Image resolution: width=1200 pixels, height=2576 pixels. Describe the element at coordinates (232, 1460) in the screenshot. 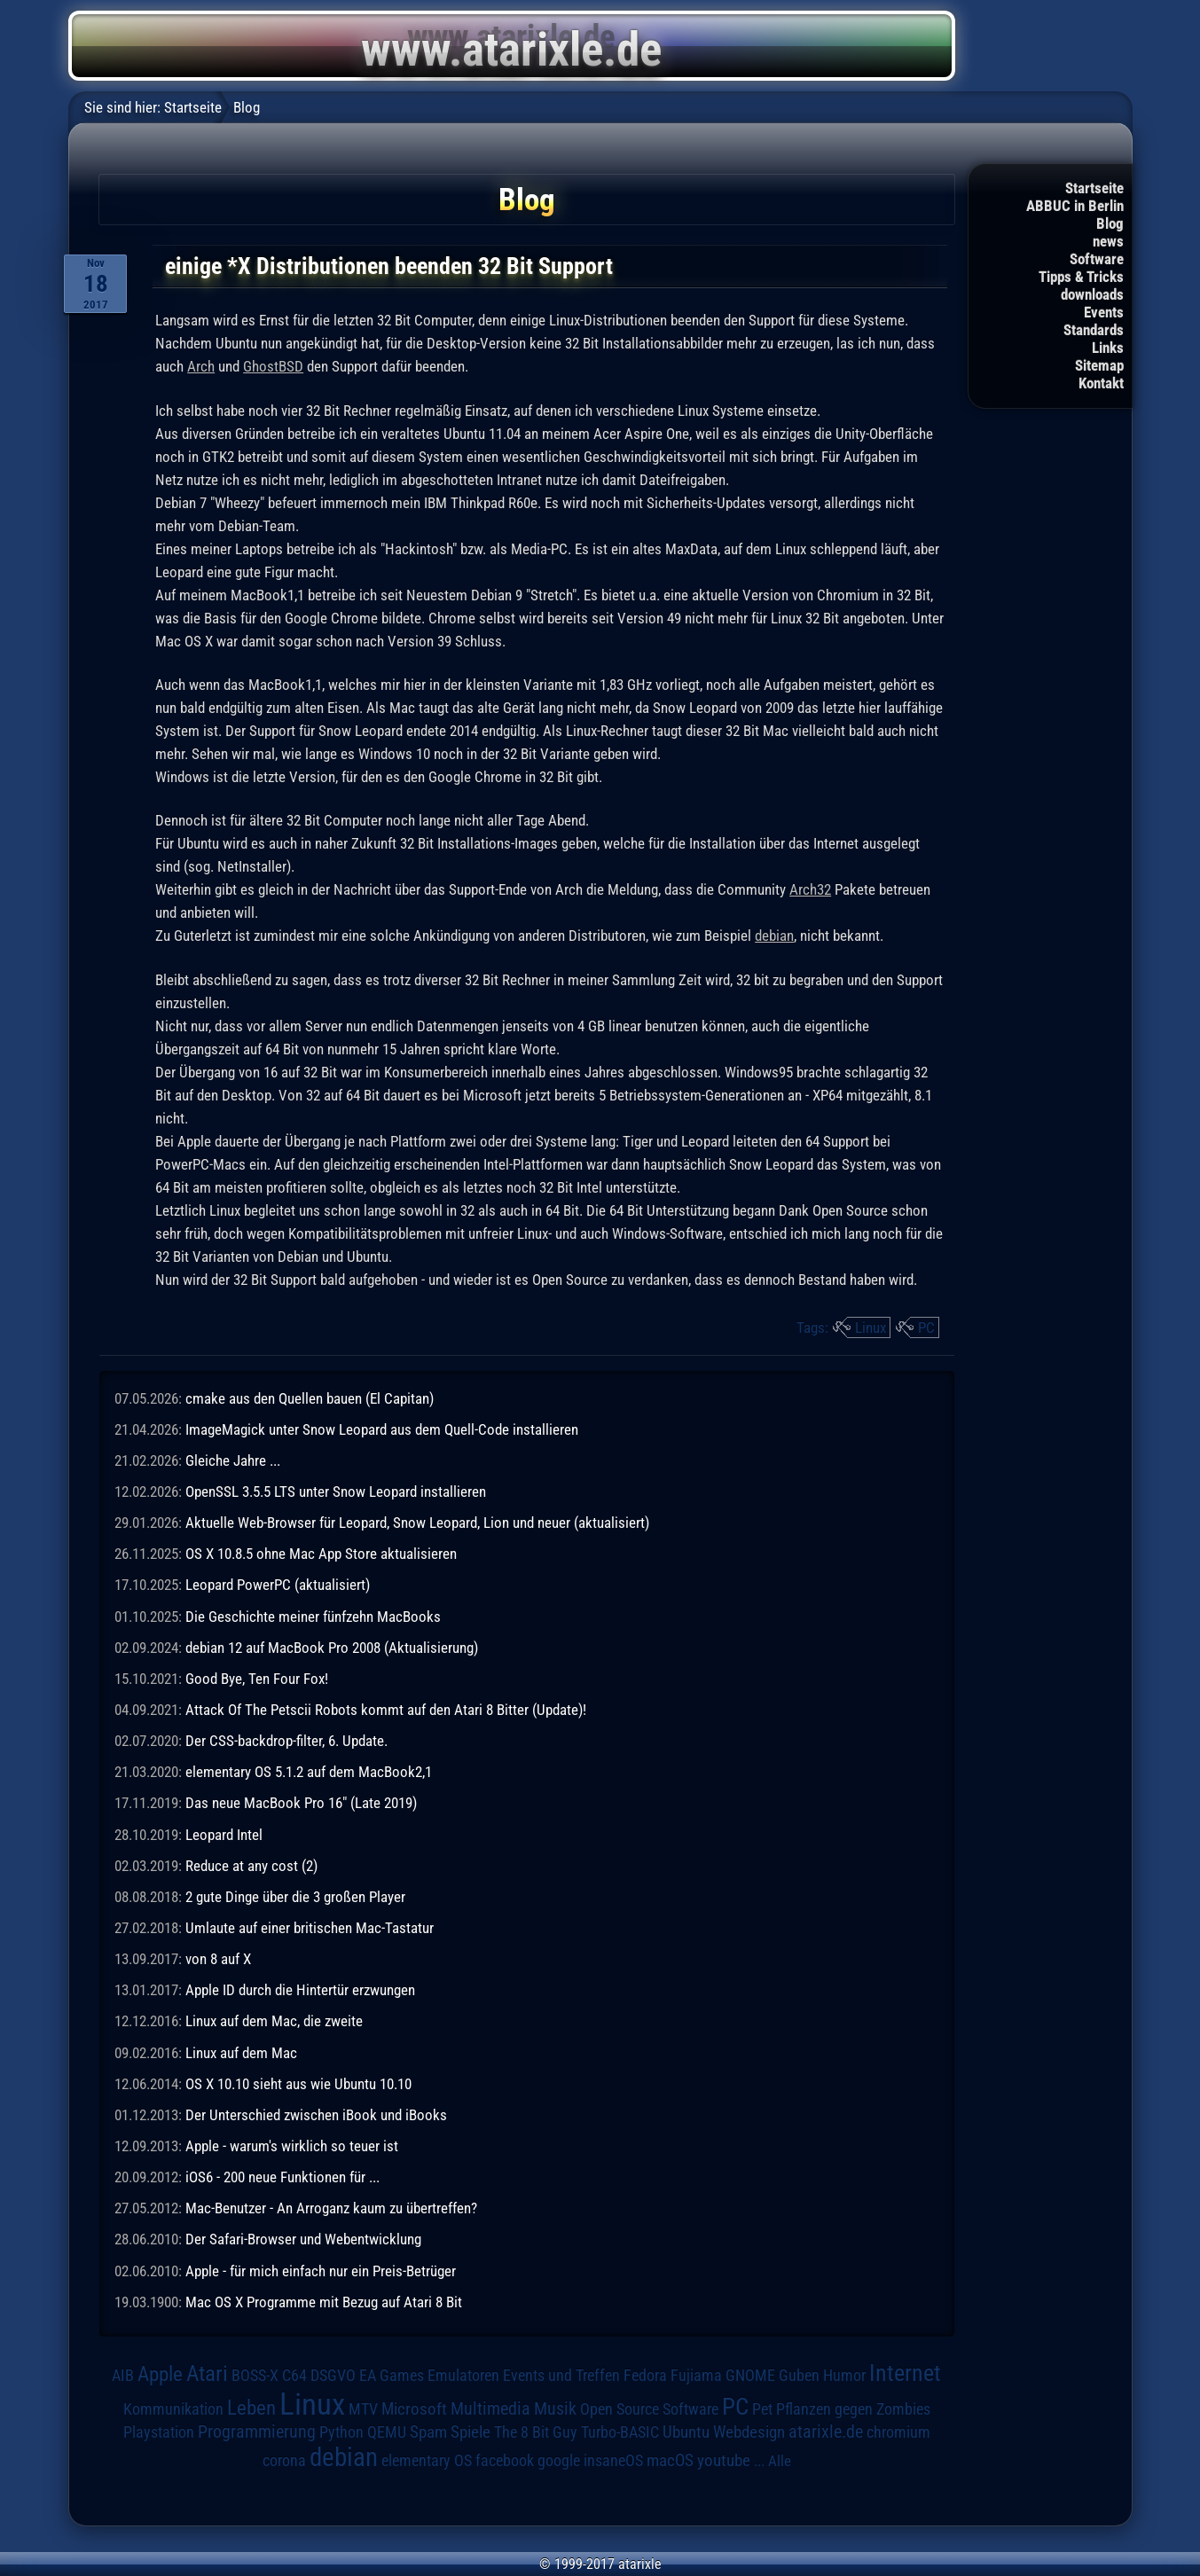

I see `Gleiche Jahre ...` at that location.